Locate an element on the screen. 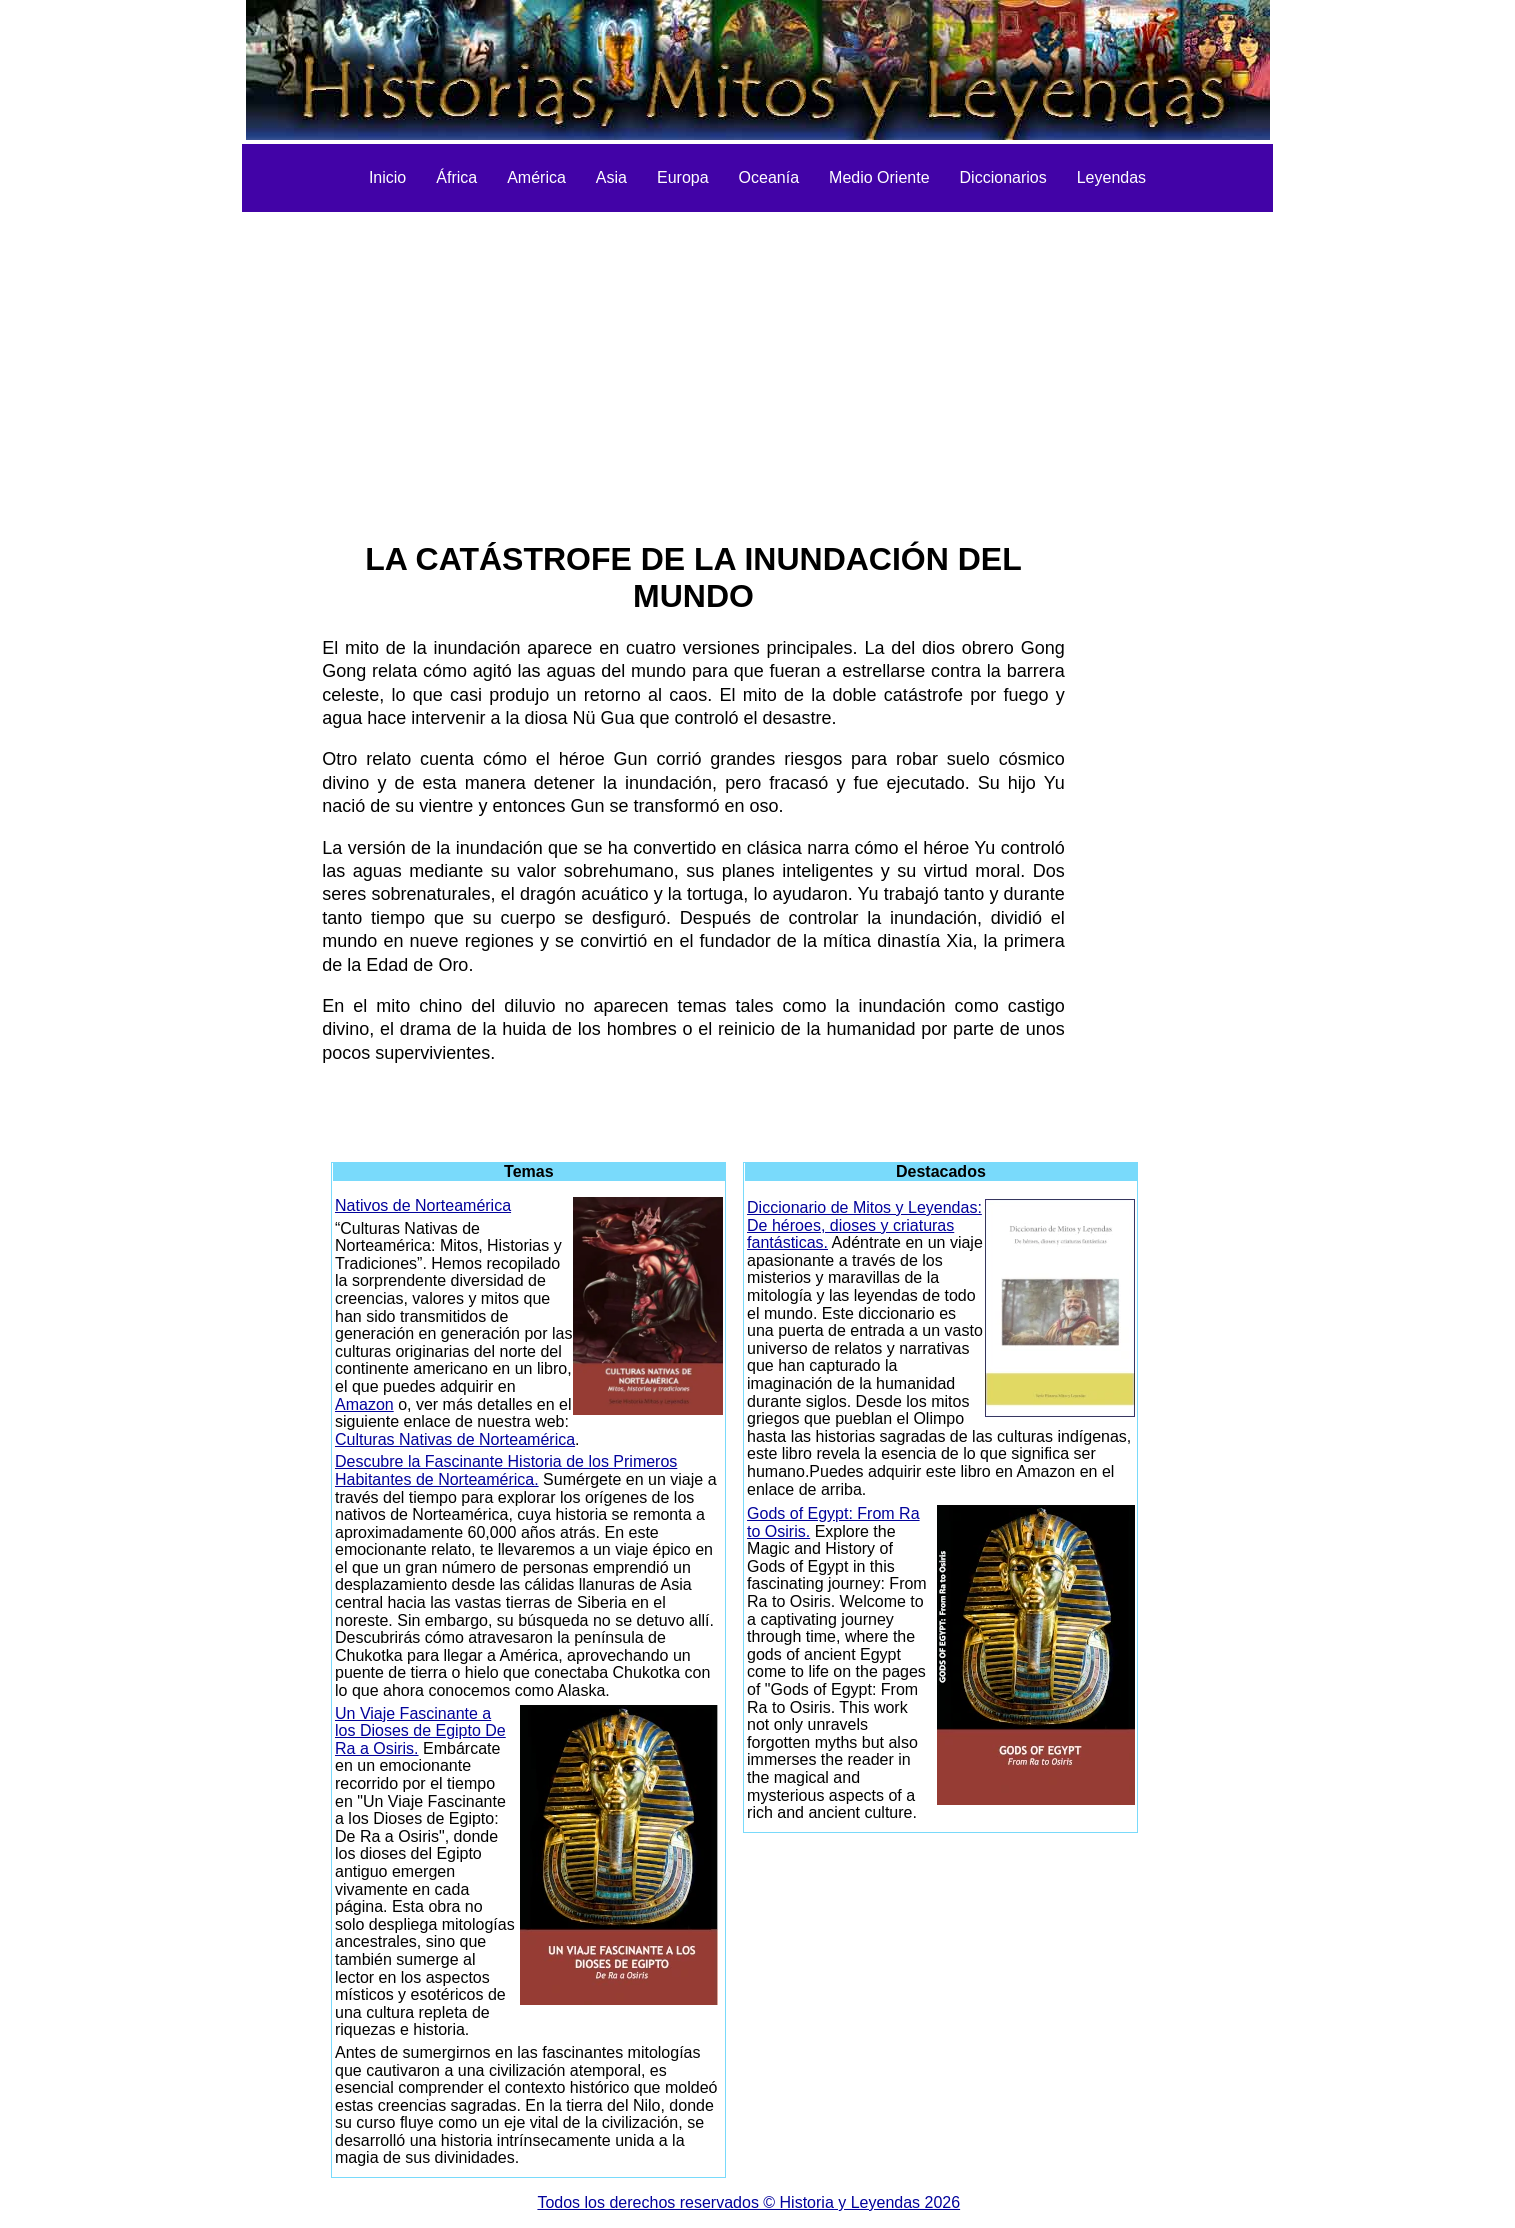 The image size is (1515, 2228). Europa is located at coordinates (683, 177).